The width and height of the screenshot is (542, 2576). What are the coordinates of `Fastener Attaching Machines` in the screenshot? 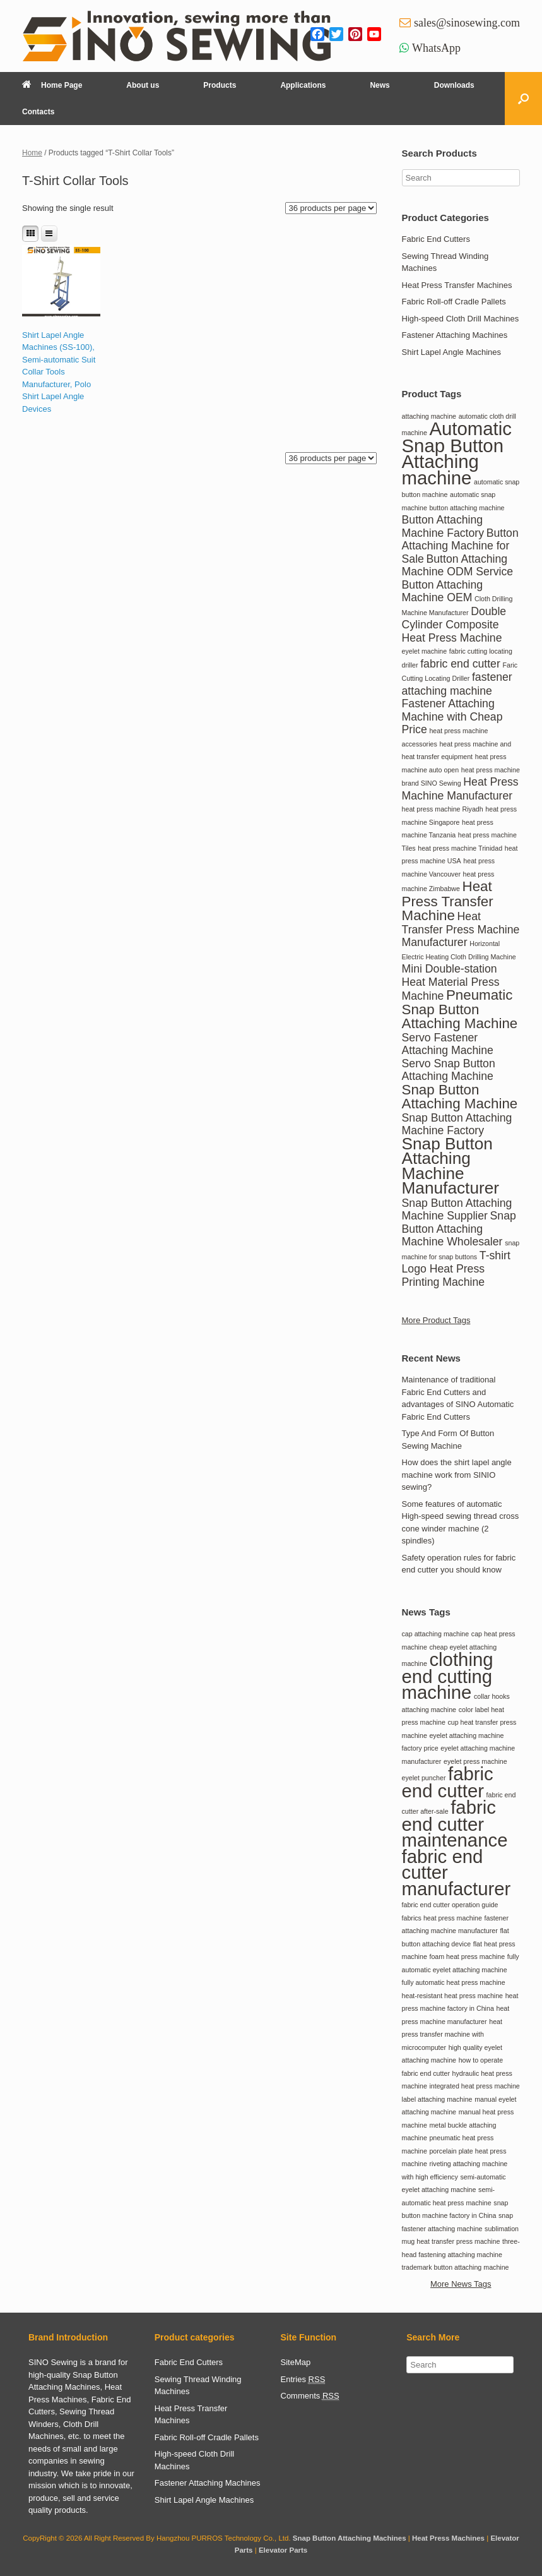 It's located at (455, 335).